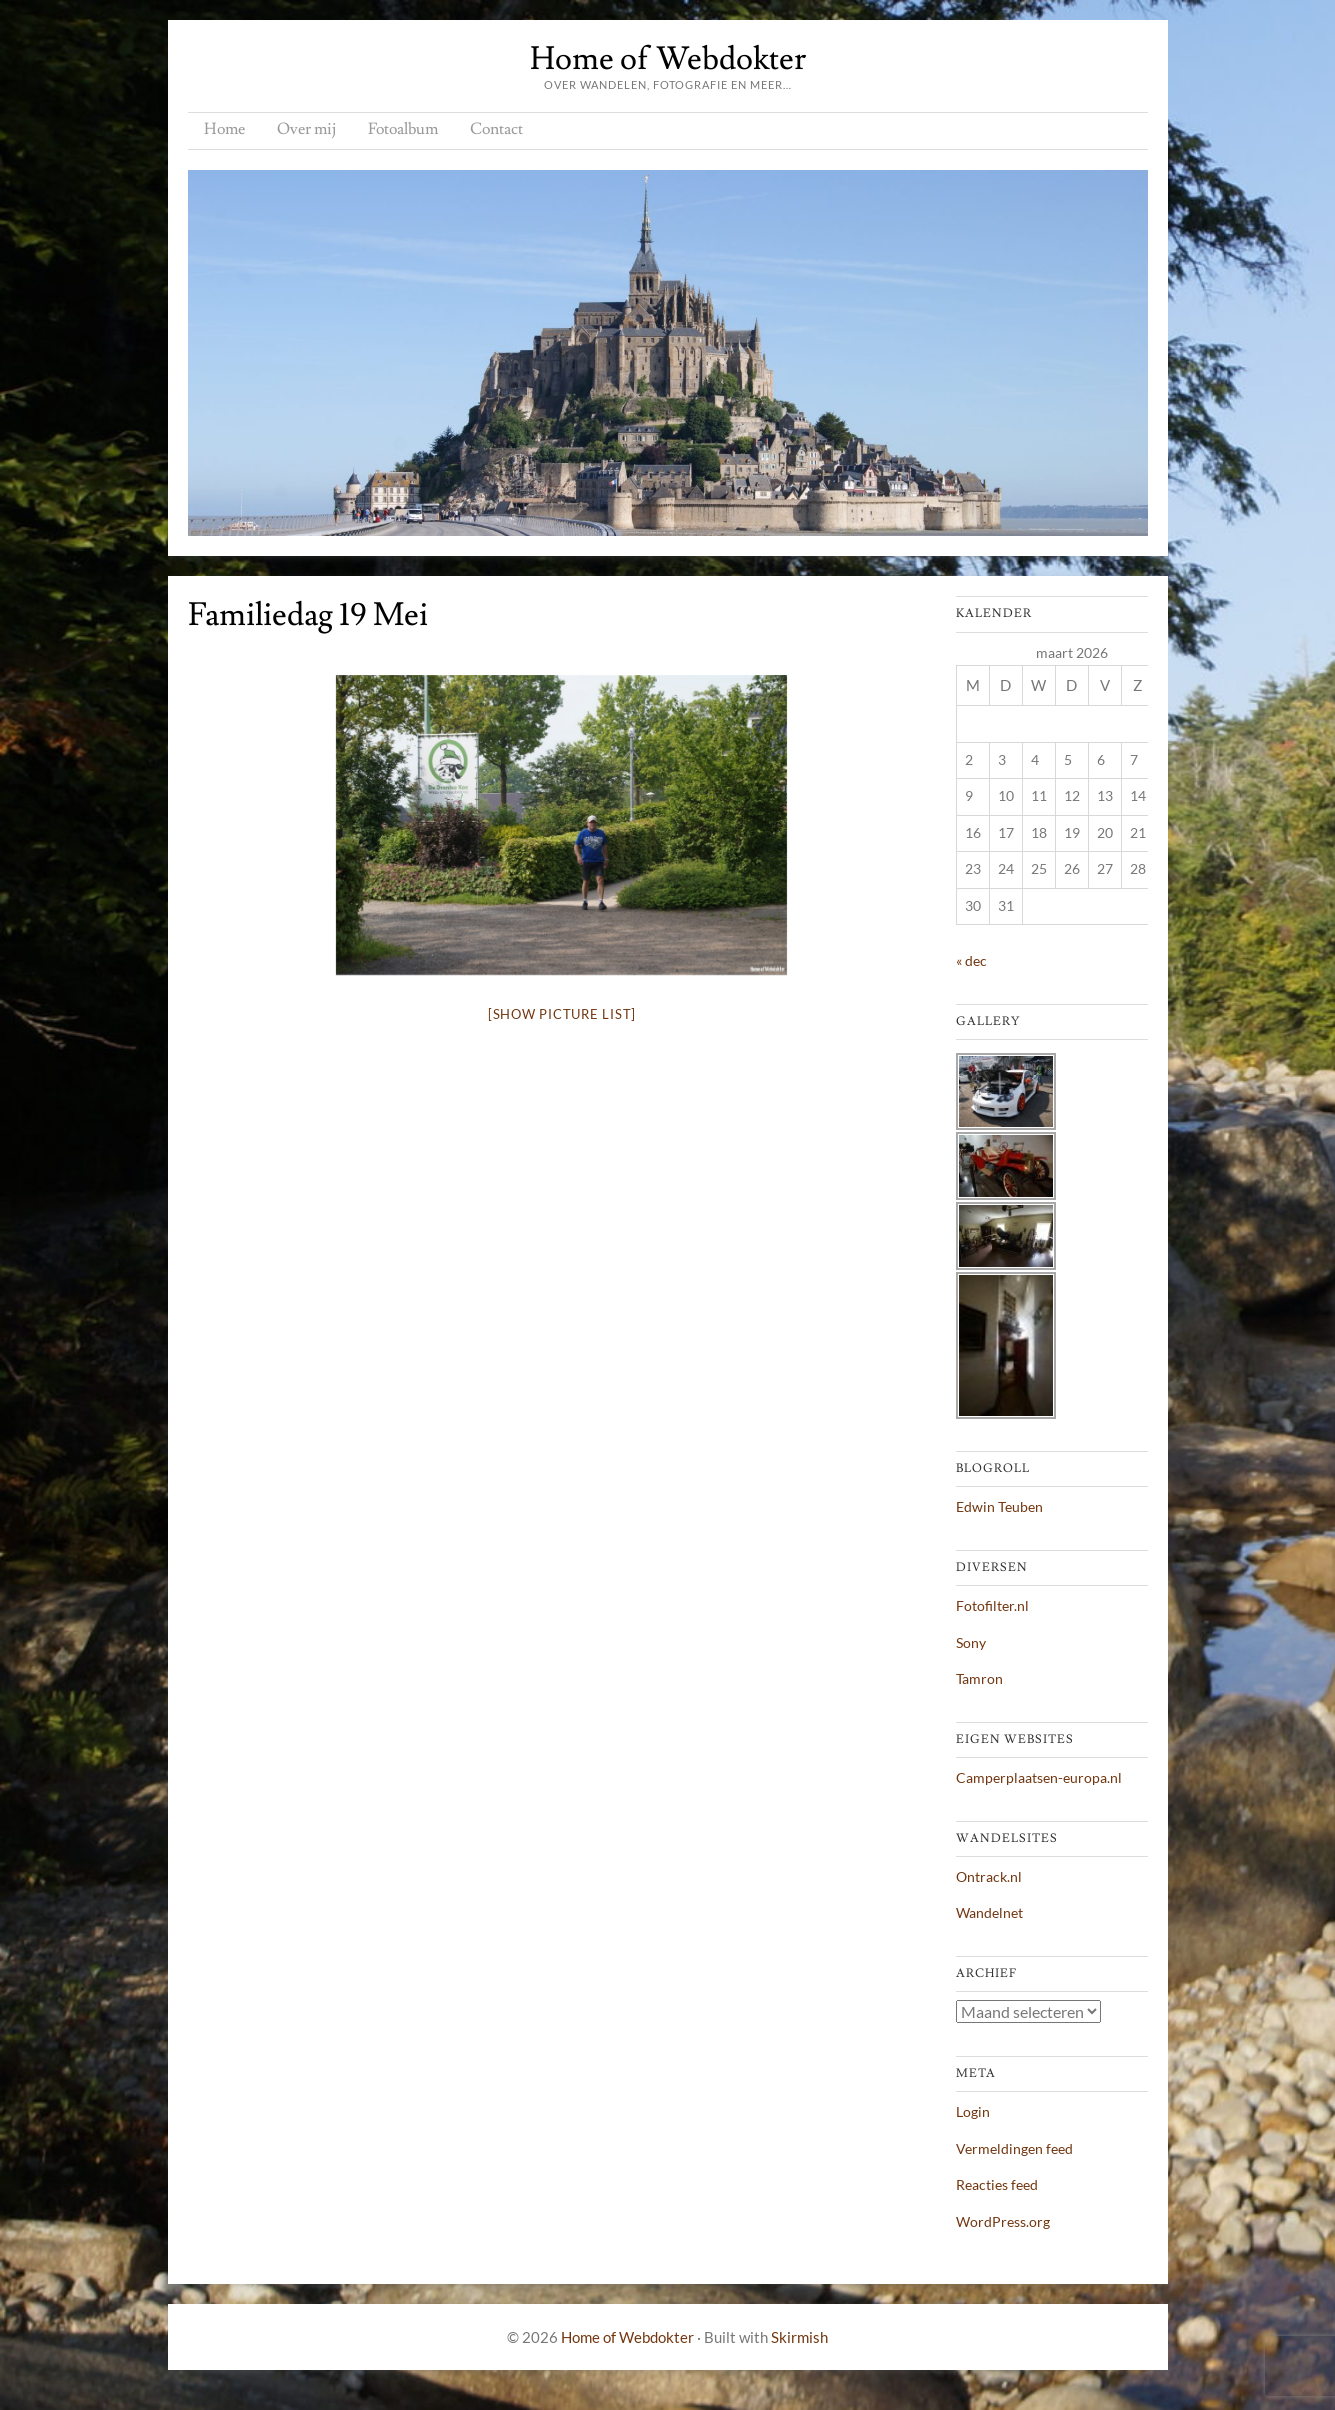 The width and height of the screenshot is (1335, 2410). What do you see at coordinates (979, 1678) in the screenshot?
I see `Tamron` at bounding box center [979, 1678].